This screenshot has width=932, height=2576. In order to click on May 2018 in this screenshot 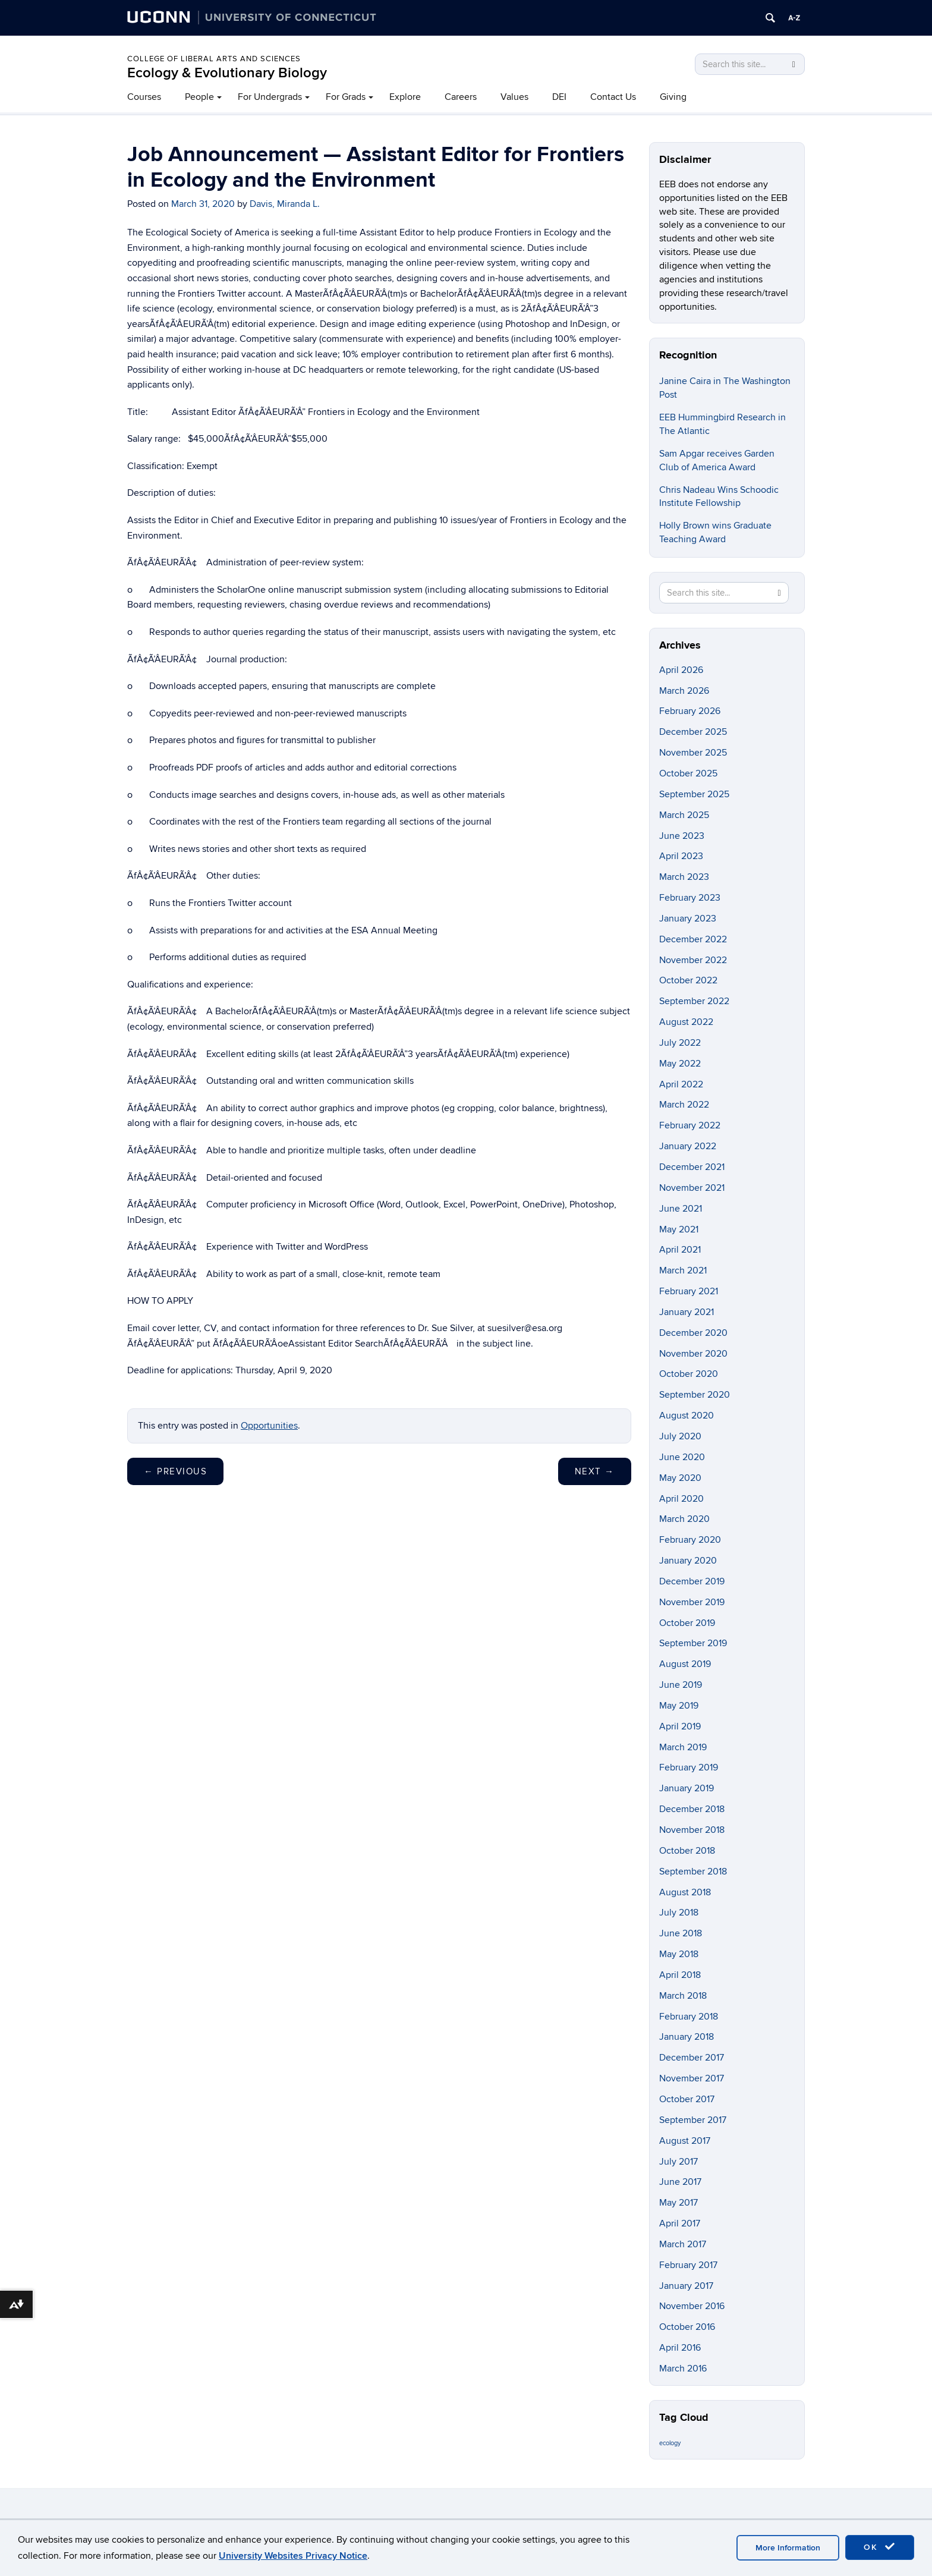, I will do `click(678, 1954)`.